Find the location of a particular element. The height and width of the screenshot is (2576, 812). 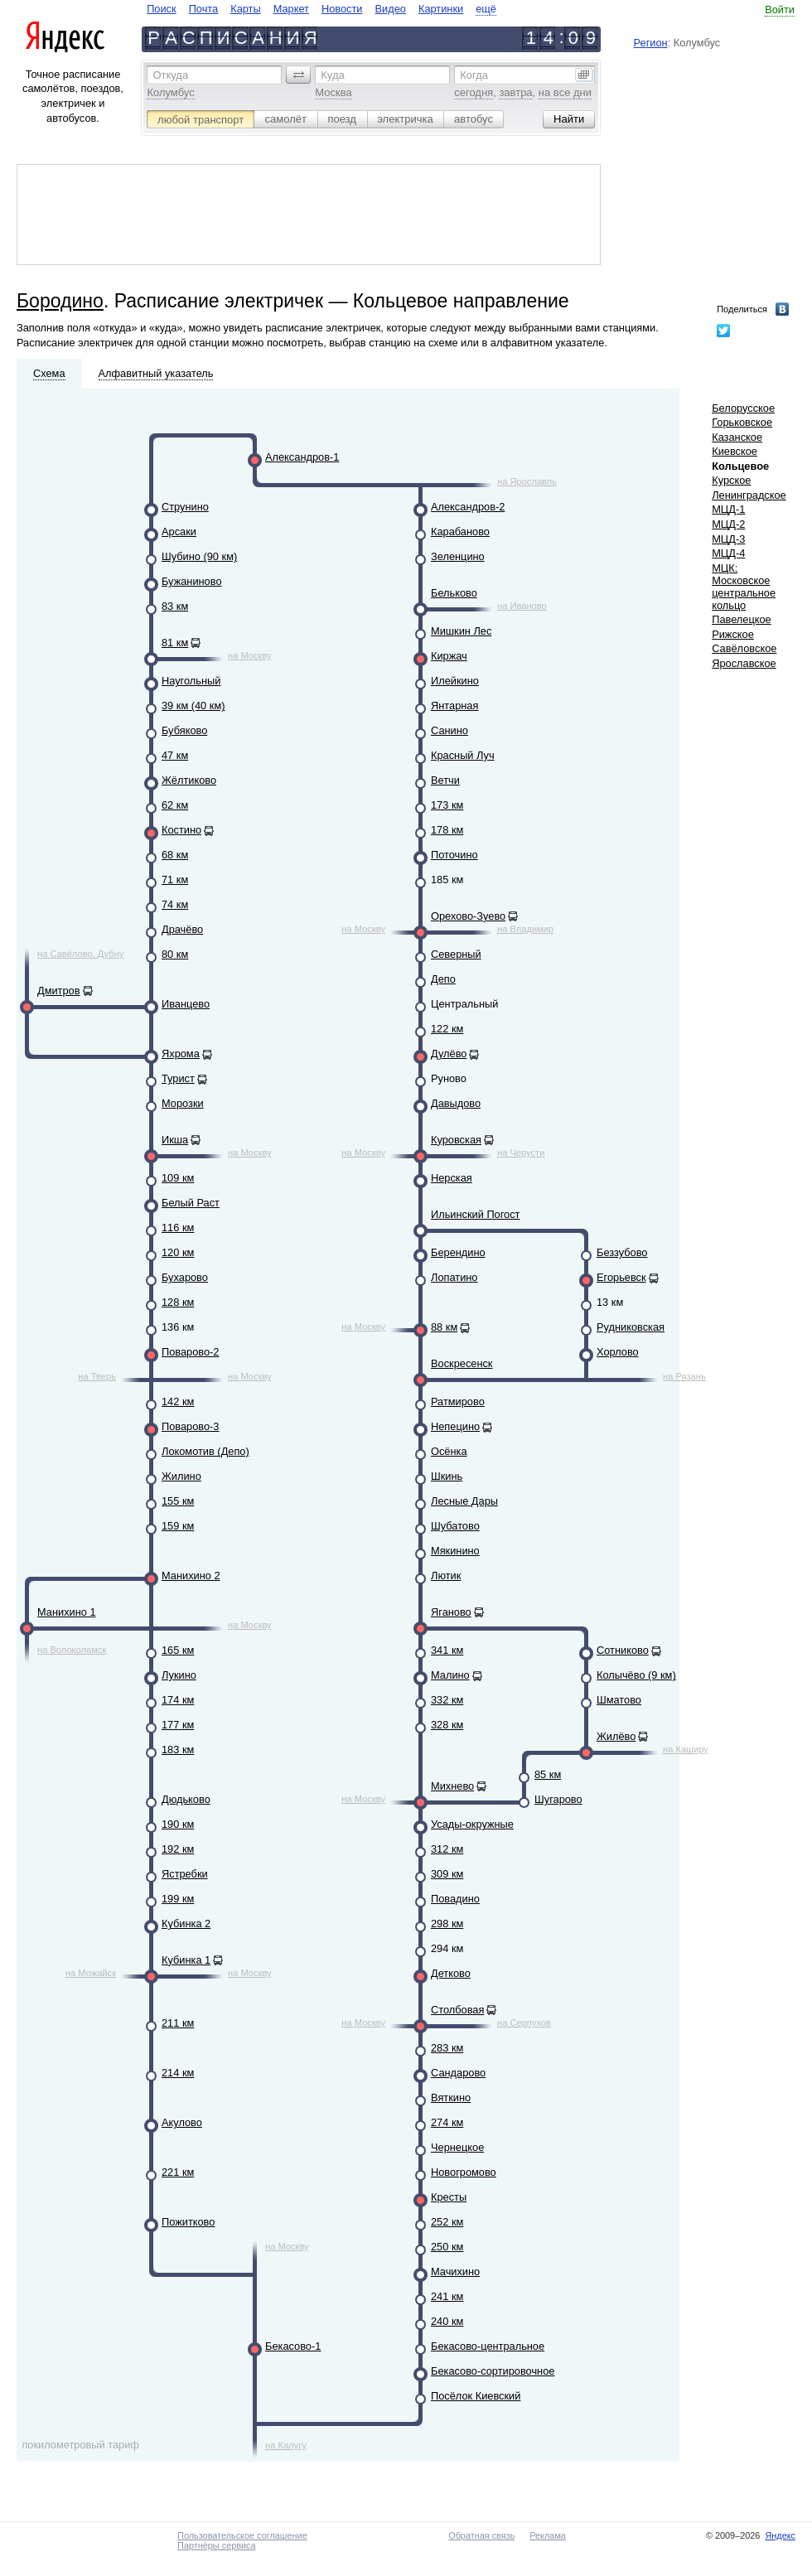

74 км is located at coordinates (175, 904).